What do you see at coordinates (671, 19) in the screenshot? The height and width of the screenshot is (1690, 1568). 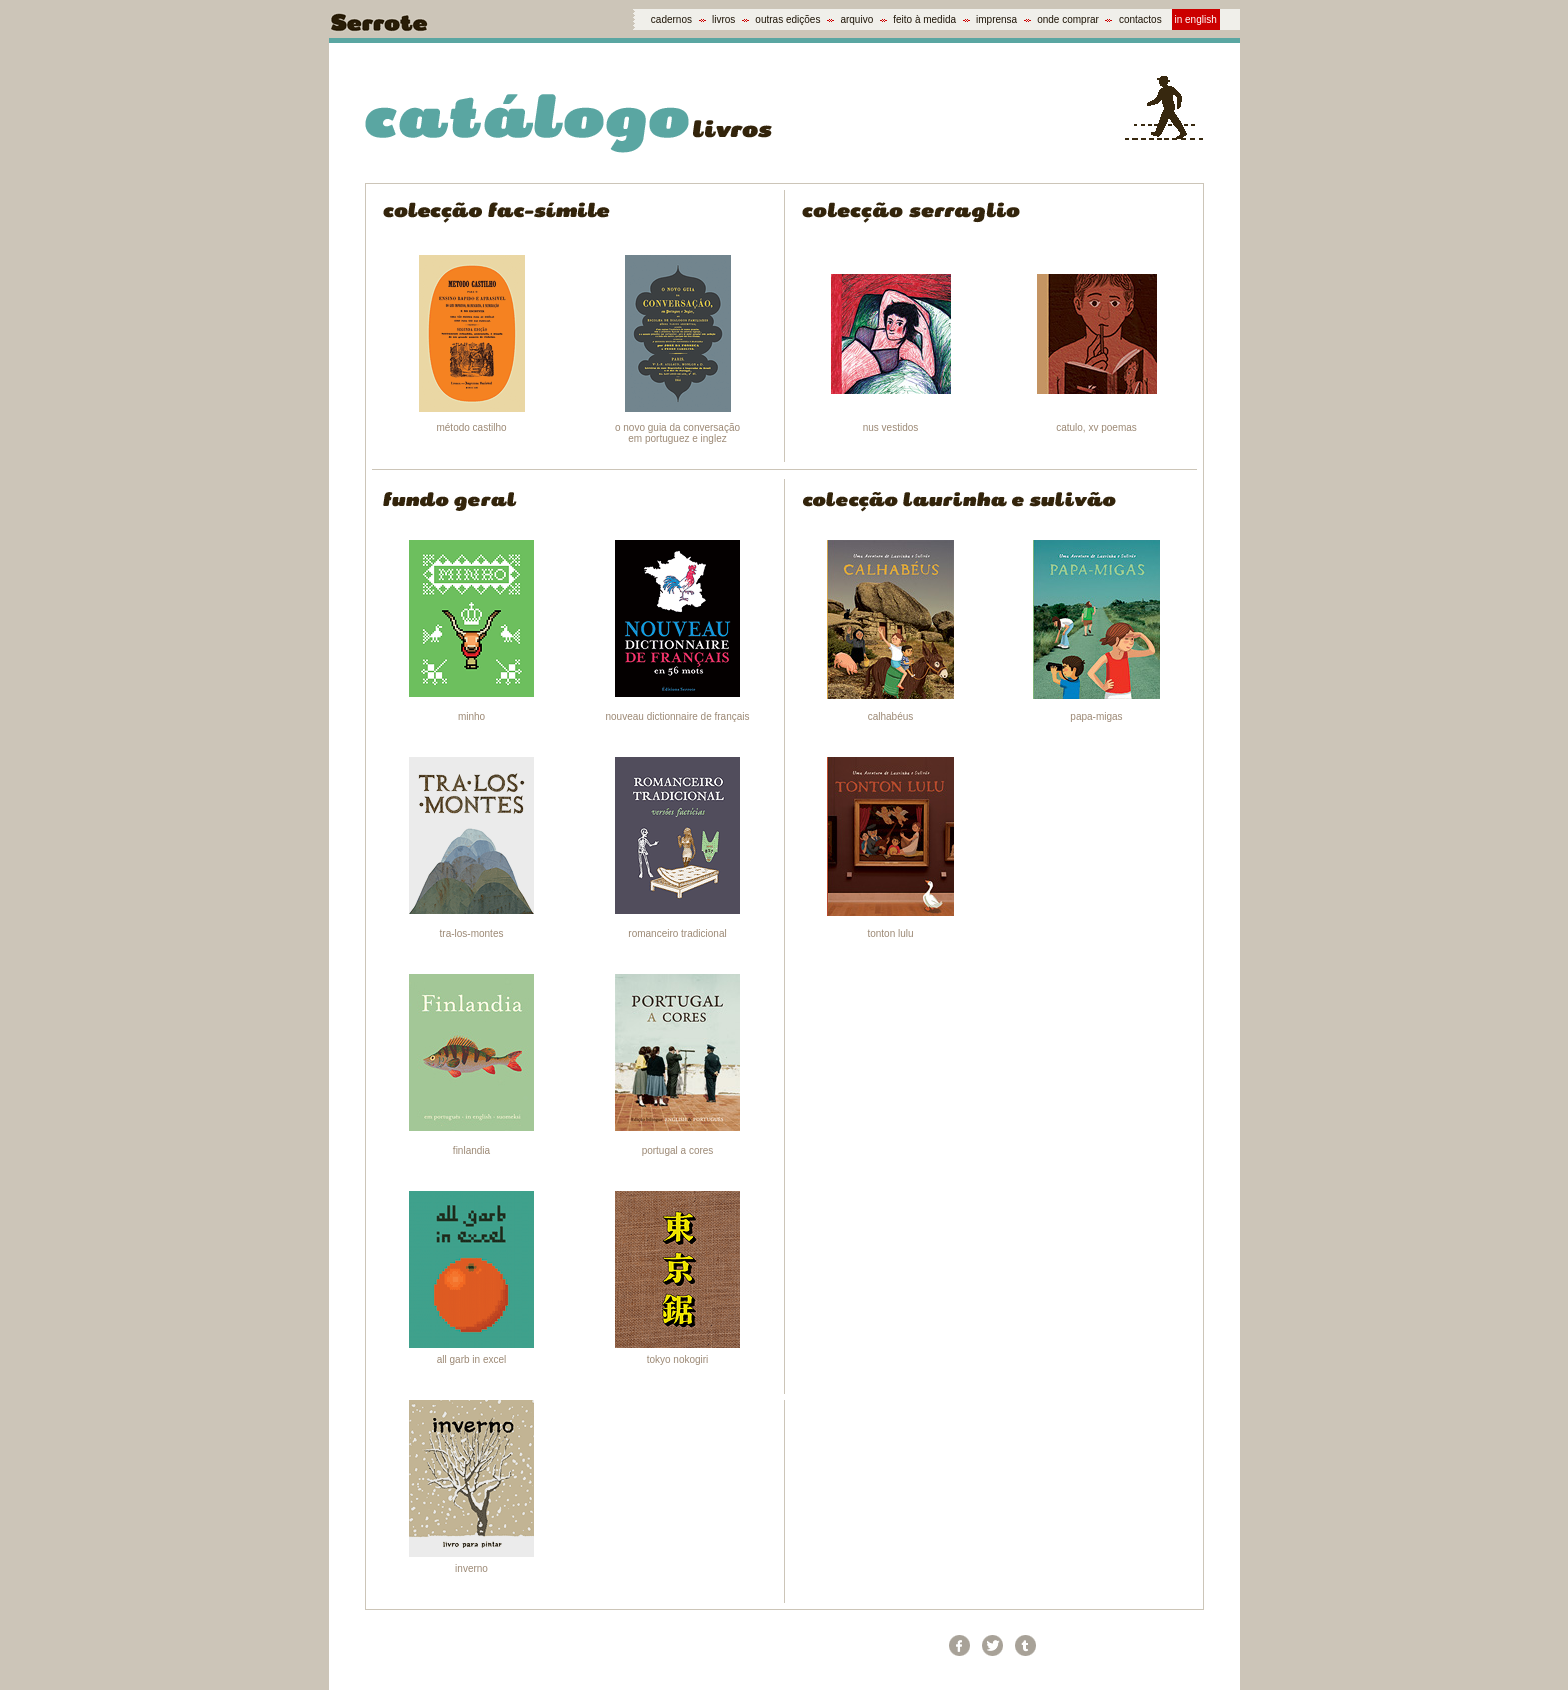 I see `cadernos` at bounding box center [671, 19].